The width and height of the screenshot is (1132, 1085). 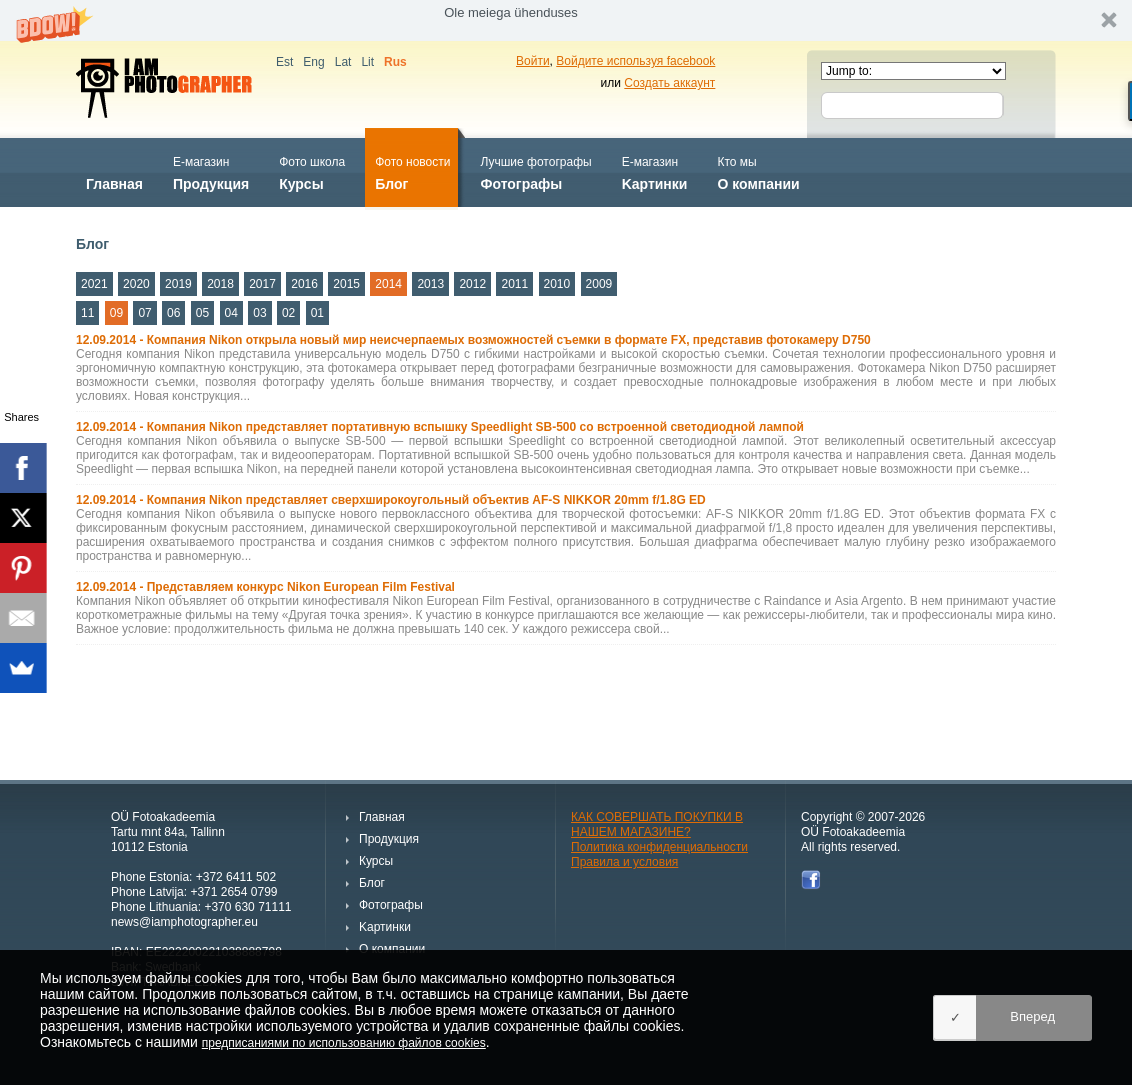 What do you see at coordinates (557, 284) in the screenshot?
I see `2010` at bounding box center [557, 284].